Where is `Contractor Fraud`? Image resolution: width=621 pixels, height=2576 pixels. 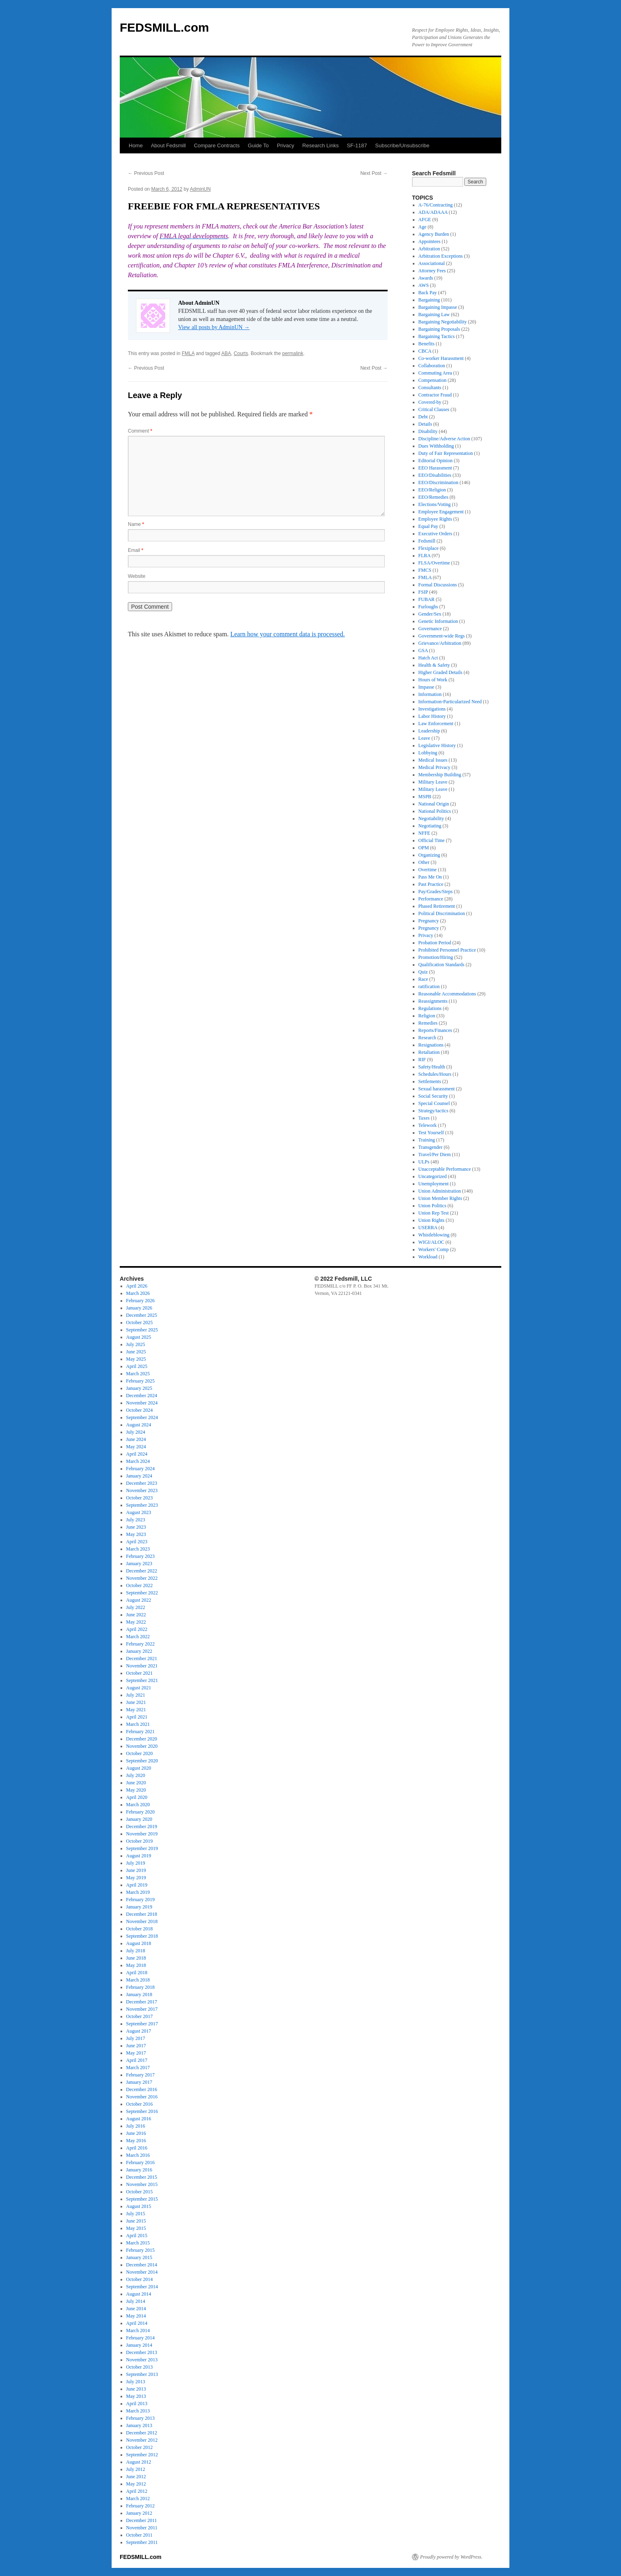
Contractor Fraud is located at coordinates (435, 395).